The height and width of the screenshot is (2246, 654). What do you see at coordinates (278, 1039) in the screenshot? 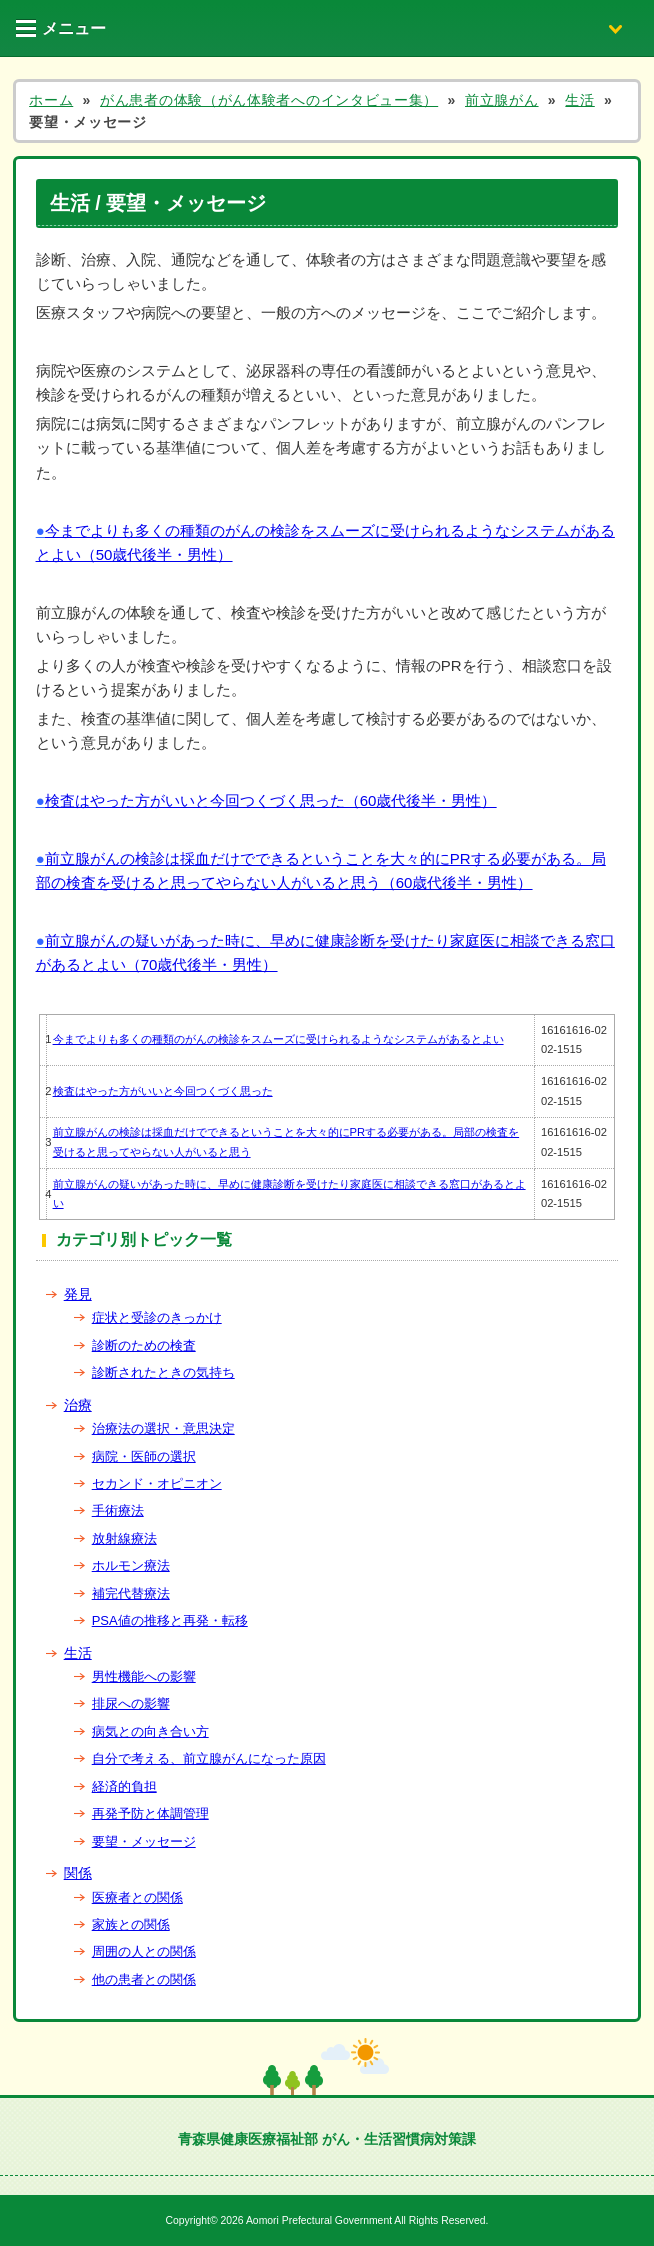
I see `今までよりも多くの種類のがんの検診をスムーズに受けられるようなシステムがあるとよい` at bounding box center [278, 1039].